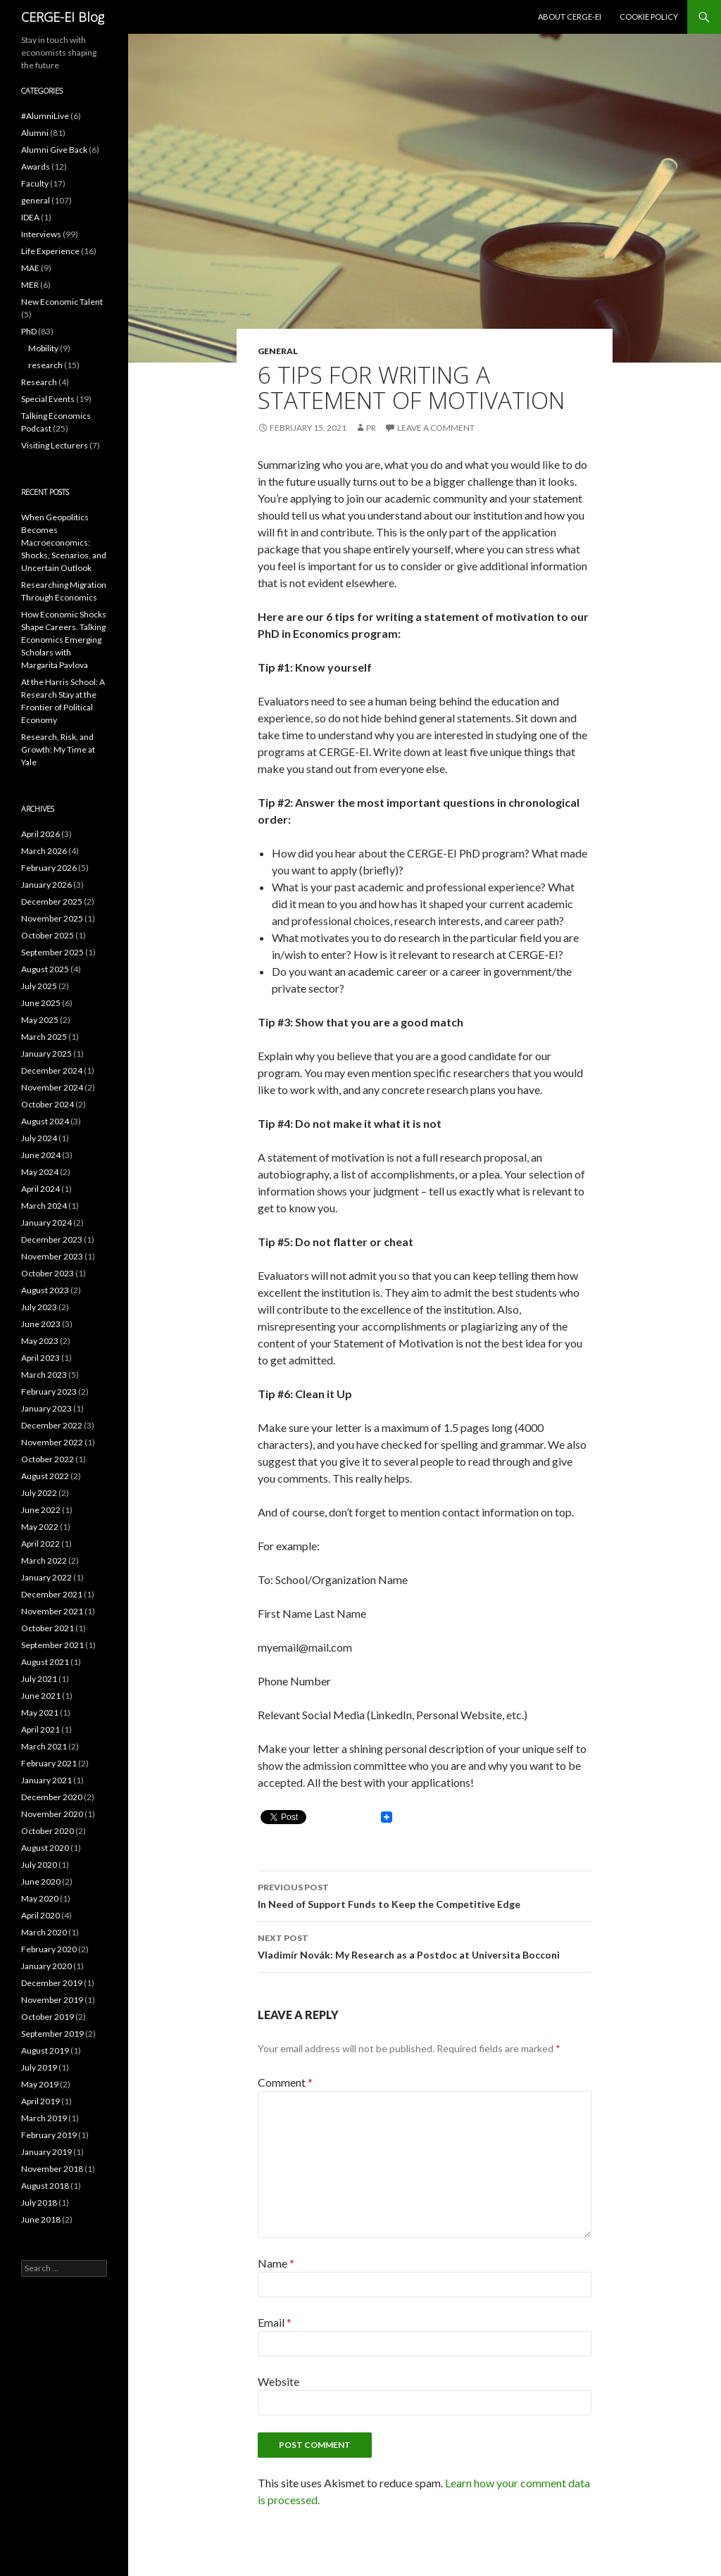 The image size is (721, 2576). Describe the element at coordinates (276, 2263) in the screenshot. I see `Name` at that location.